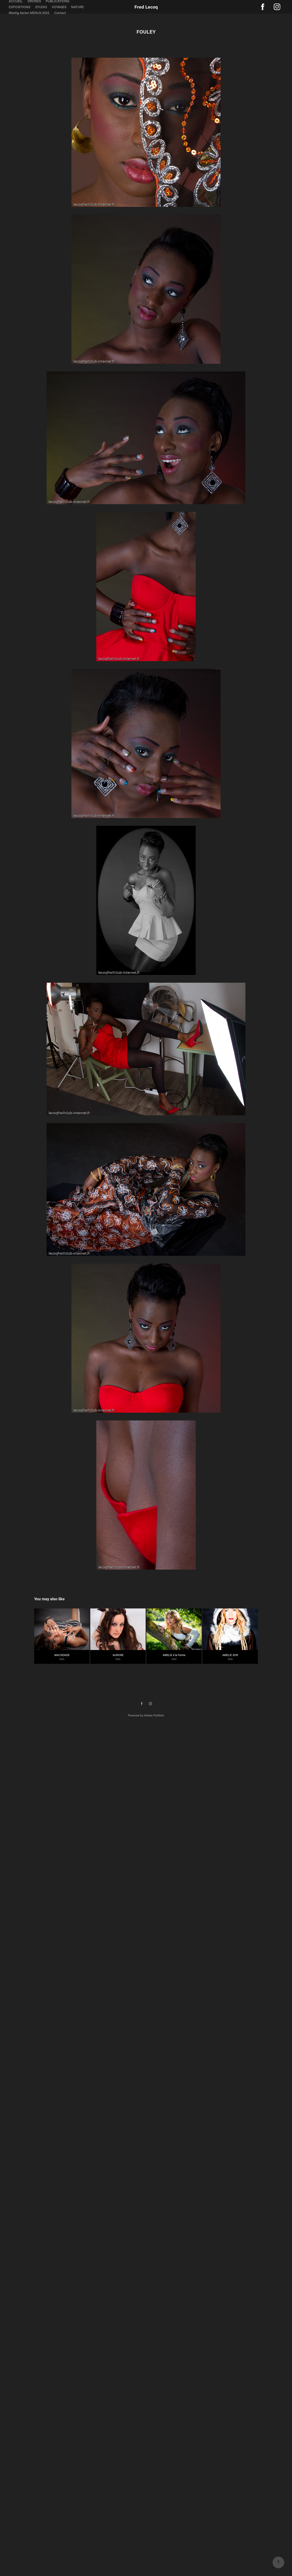  I want to click on NATURE, so click(77, 7).